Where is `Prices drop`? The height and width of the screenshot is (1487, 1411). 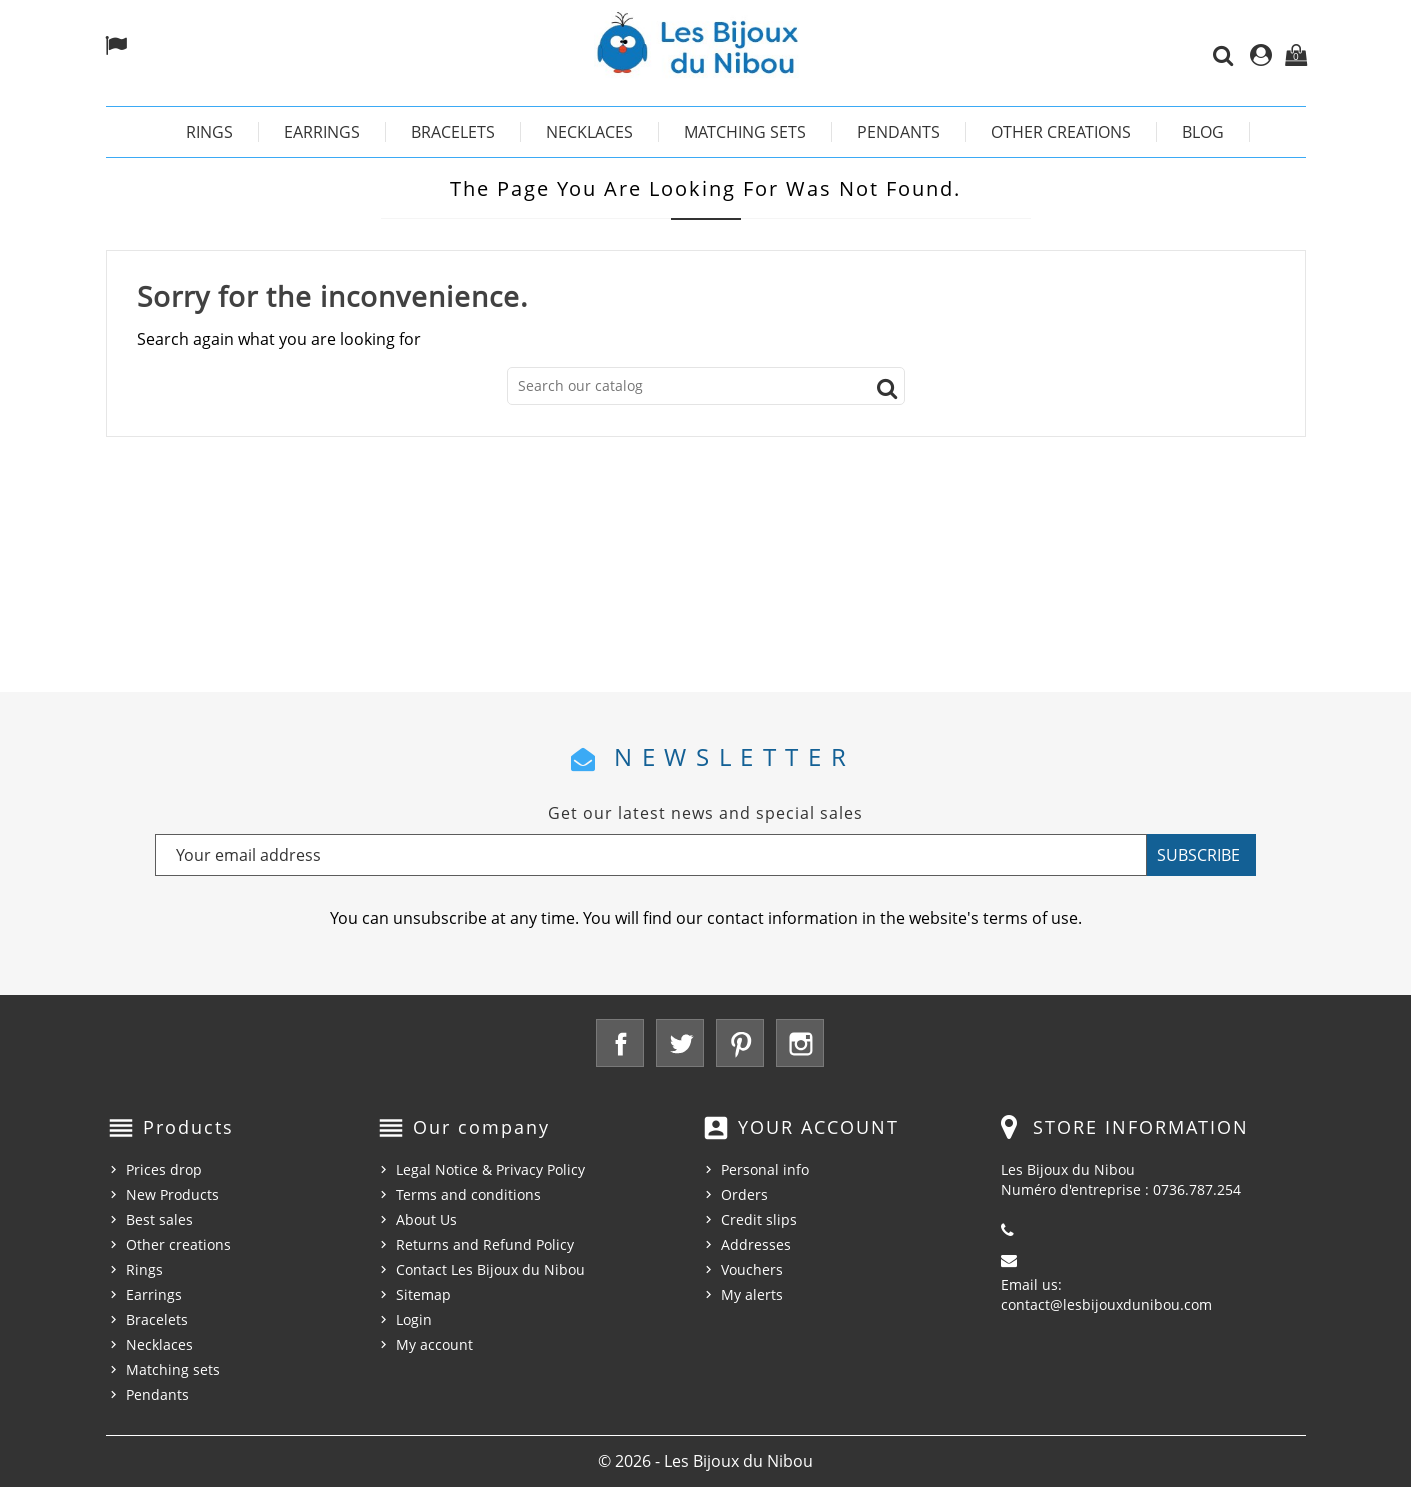 Prices drop is located at coordinates (164, 1169).